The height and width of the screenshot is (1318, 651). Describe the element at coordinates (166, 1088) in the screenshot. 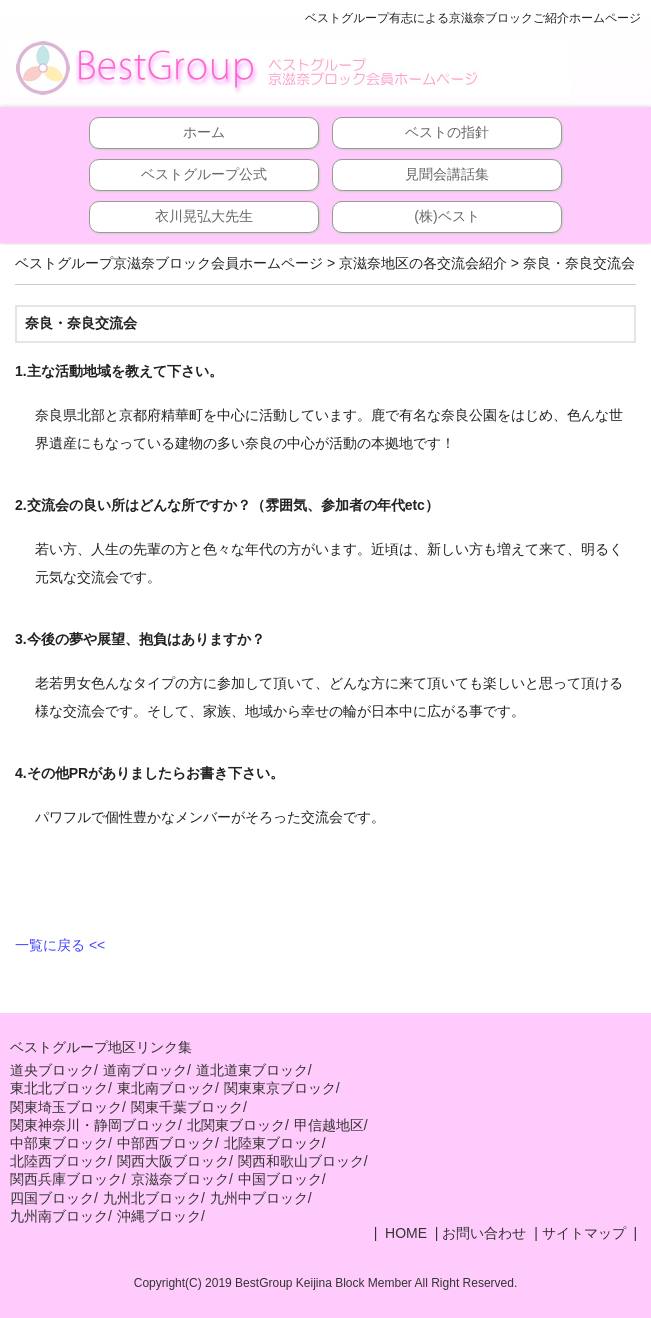

I see `東北南ブロック` at that location.